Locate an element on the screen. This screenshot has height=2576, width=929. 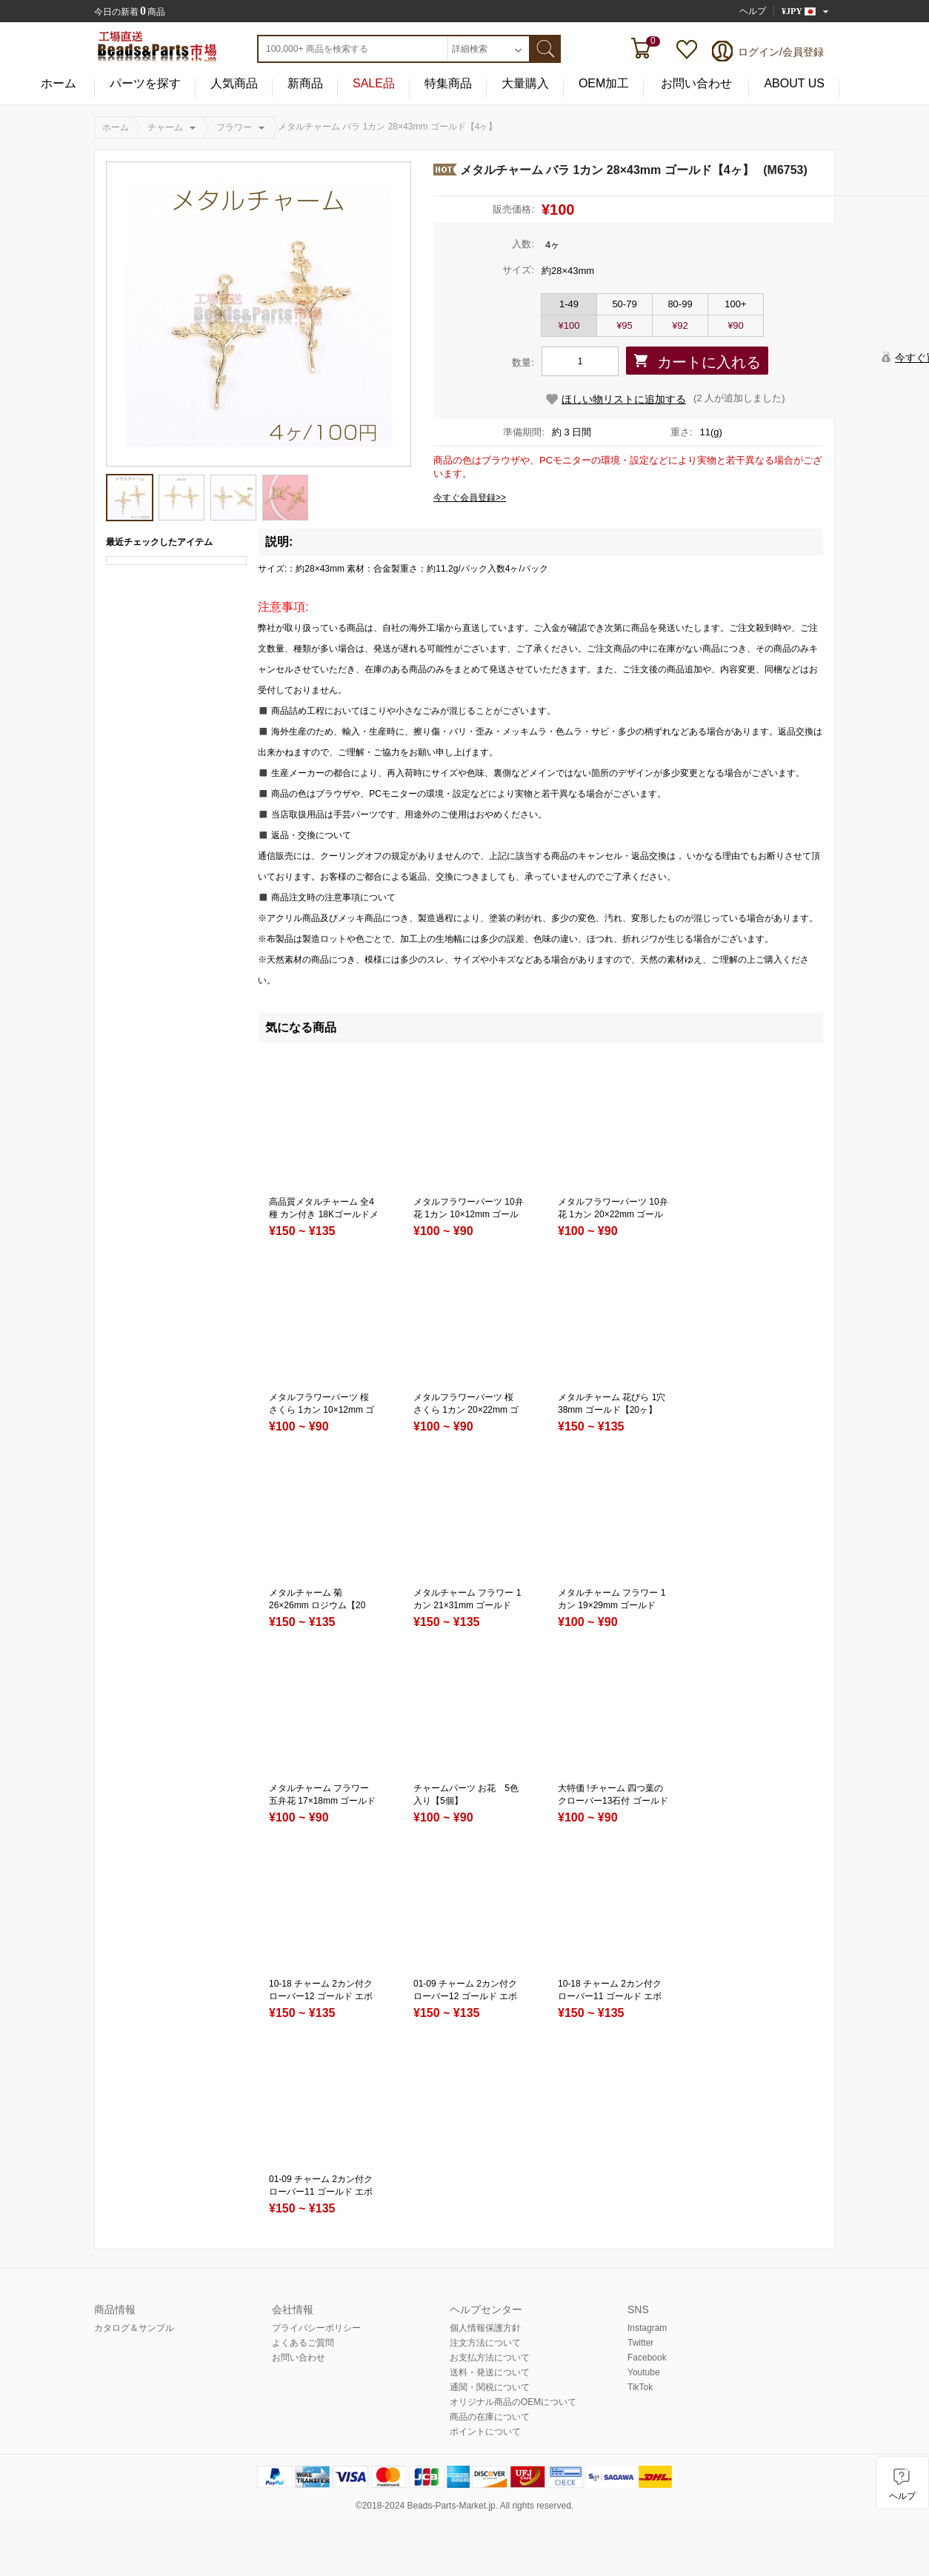
数量: is located at coordinates (523, 362).